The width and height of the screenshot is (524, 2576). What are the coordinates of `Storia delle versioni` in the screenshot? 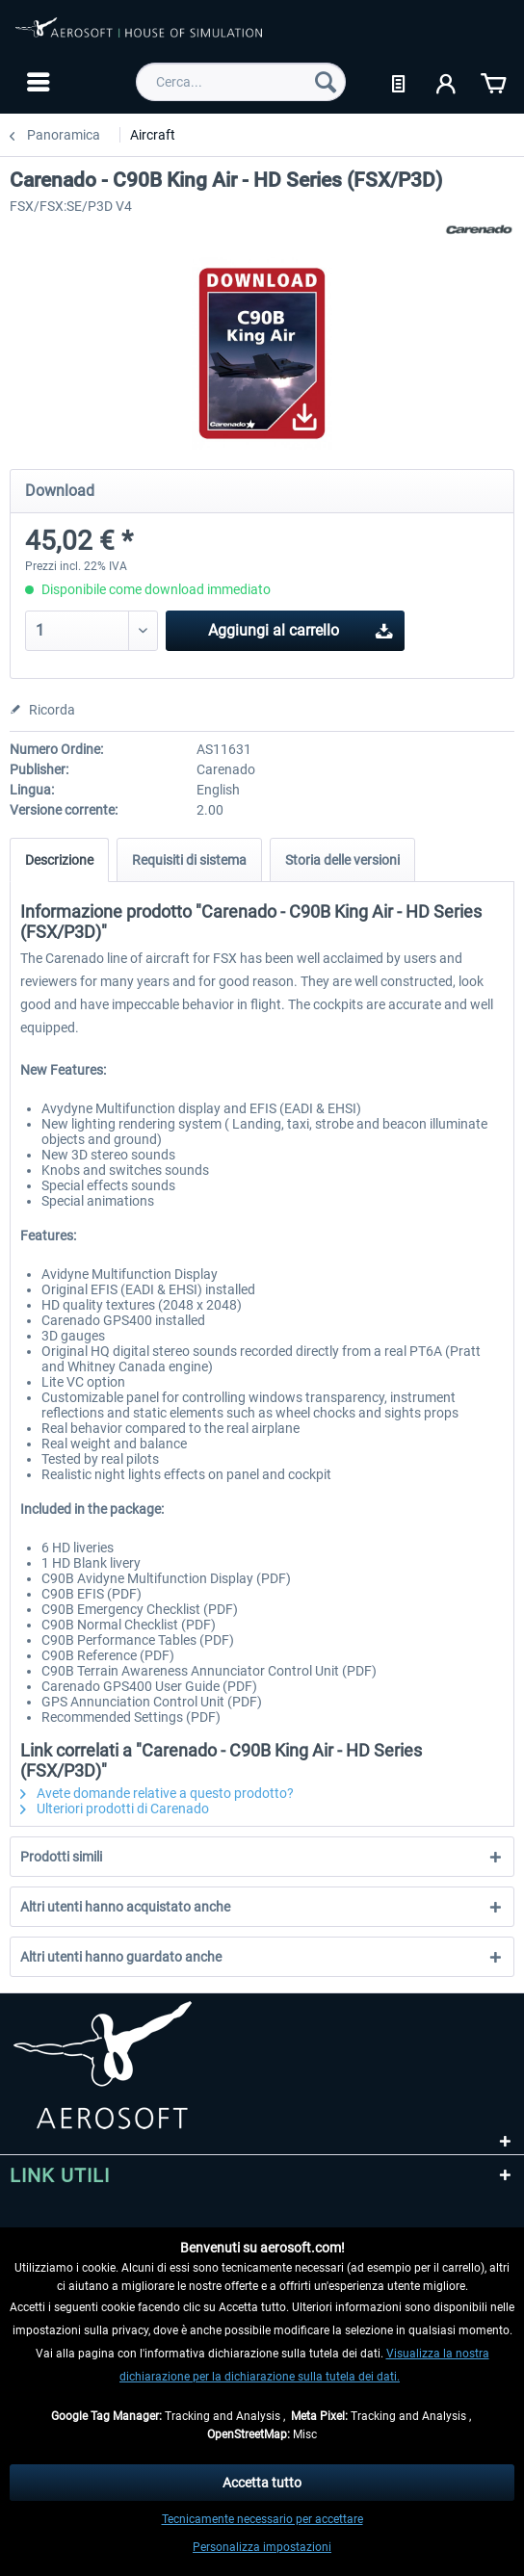 It's located at (342, 860).